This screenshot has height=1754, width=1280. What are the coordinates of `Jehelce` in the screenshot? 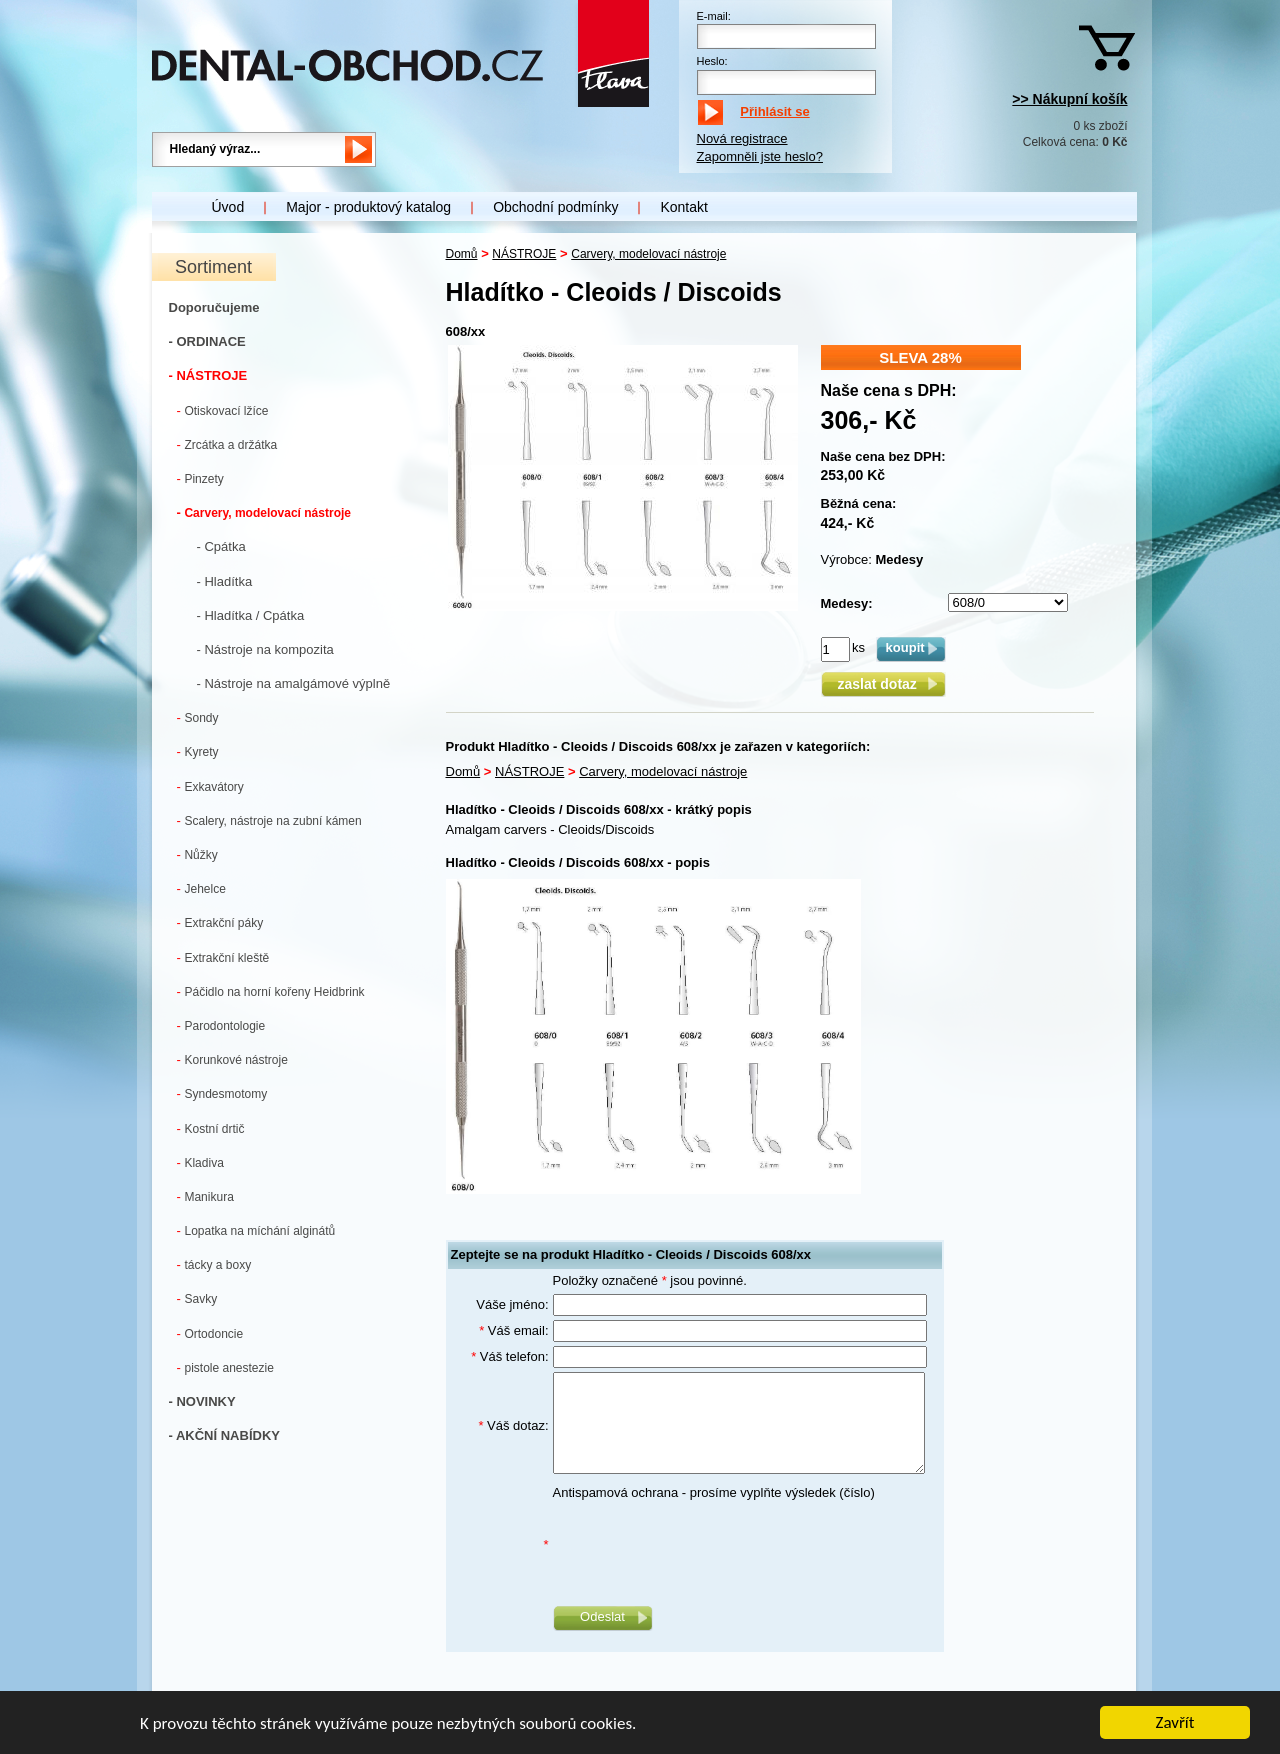 It's located at (201, 888).